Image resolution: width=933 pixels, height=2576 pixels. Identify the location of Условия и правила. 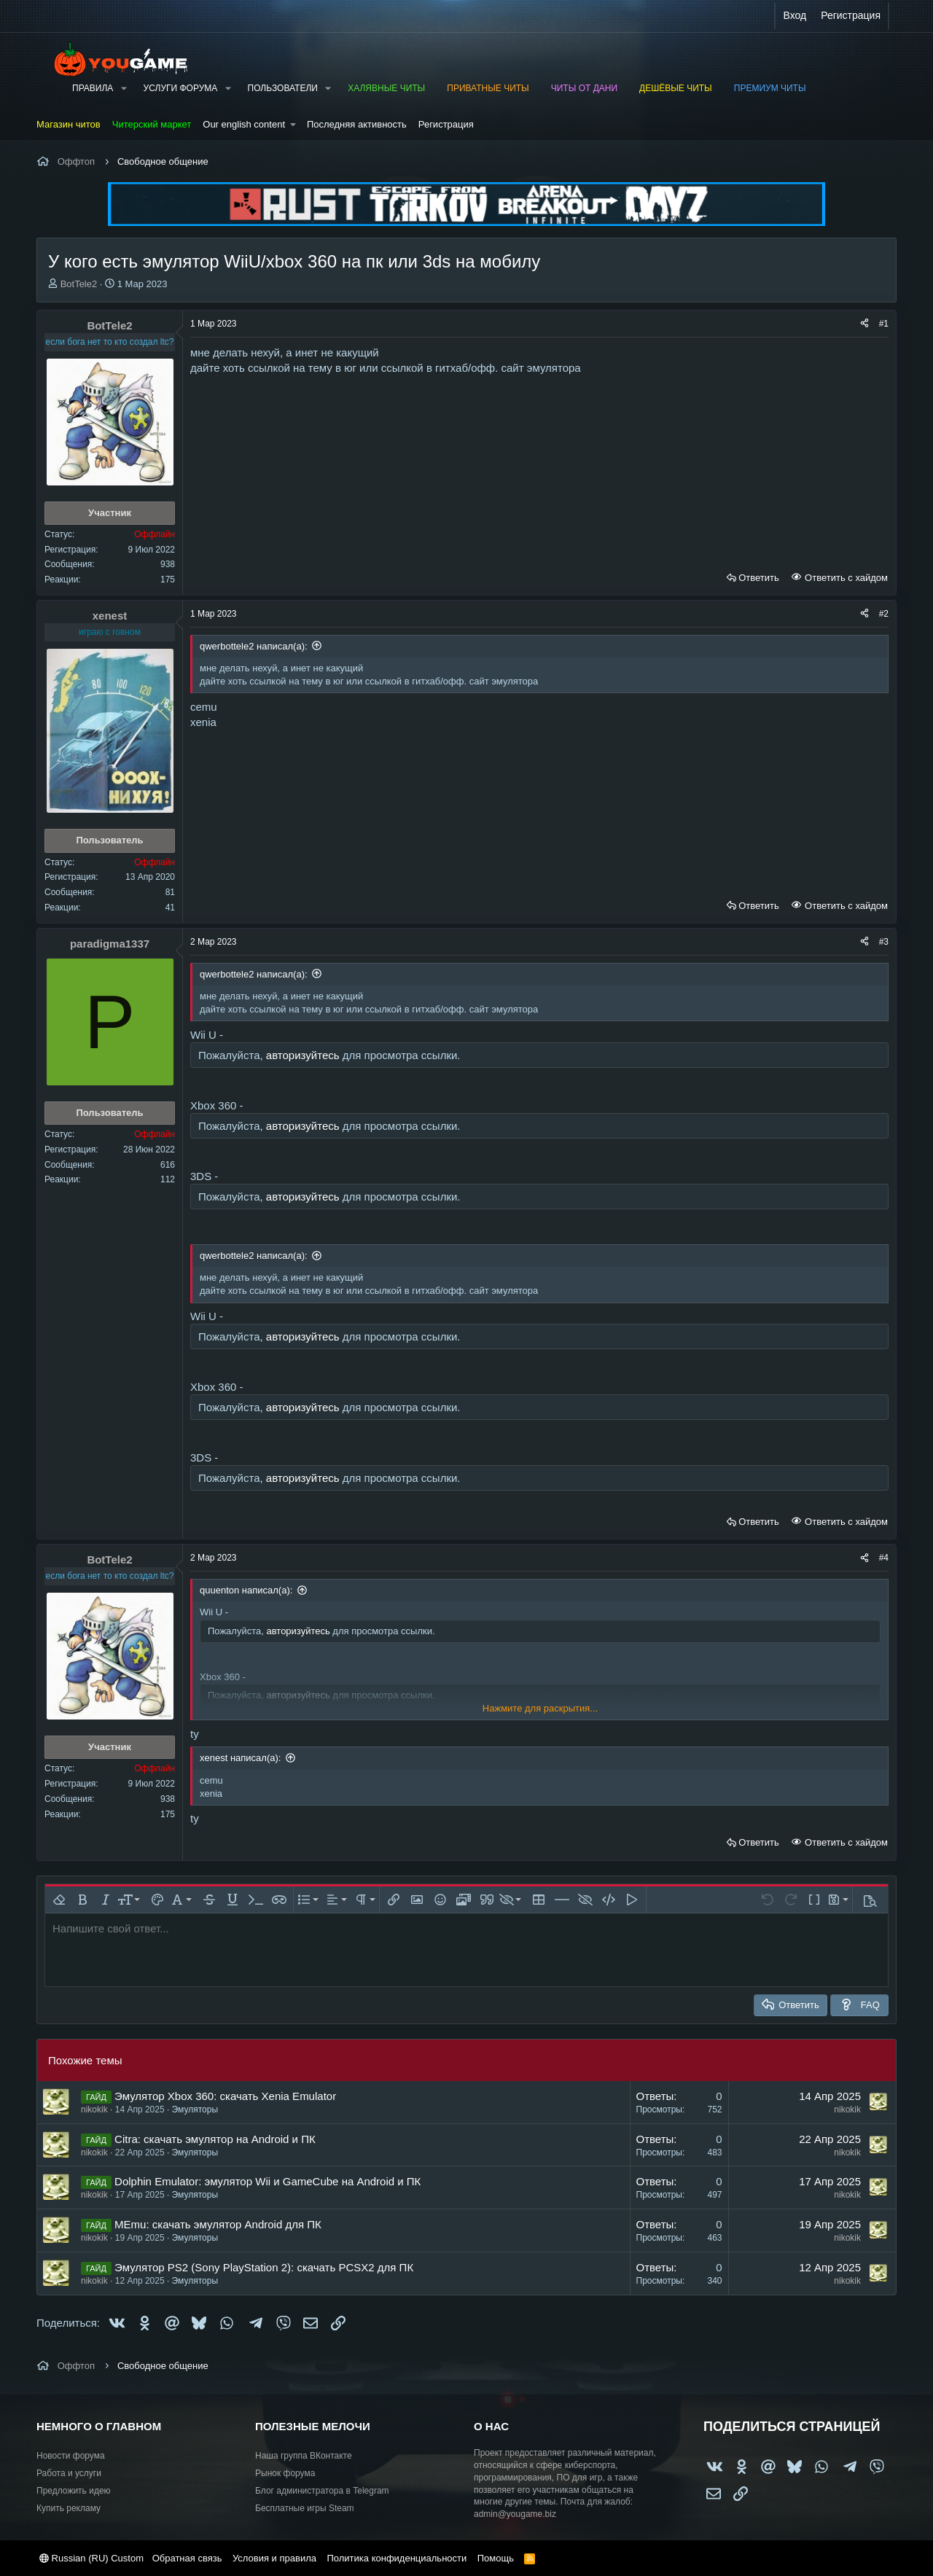
(274, 2558).